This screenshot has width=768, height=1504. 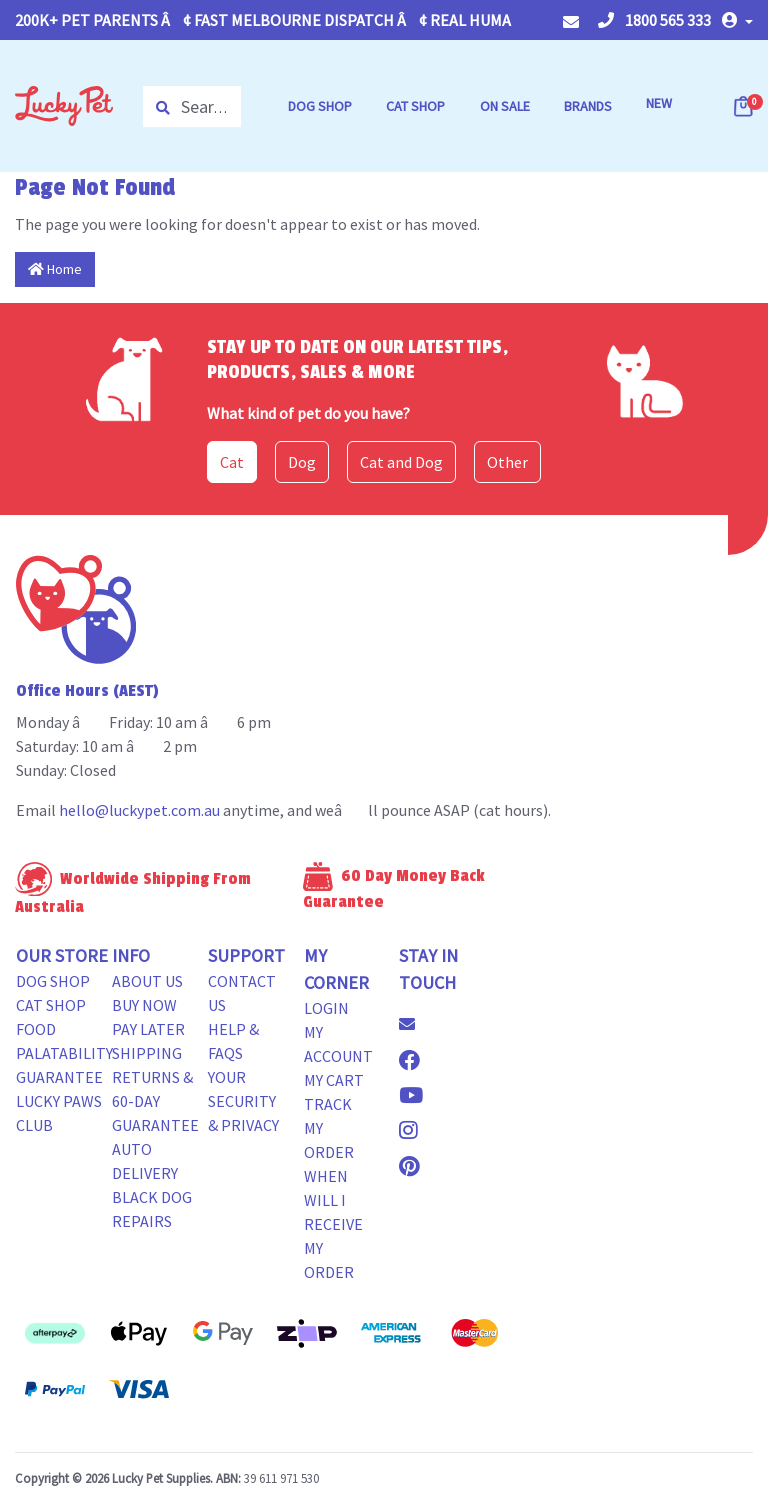 I want to click on Dog Shop, so click(x=53, y=981).